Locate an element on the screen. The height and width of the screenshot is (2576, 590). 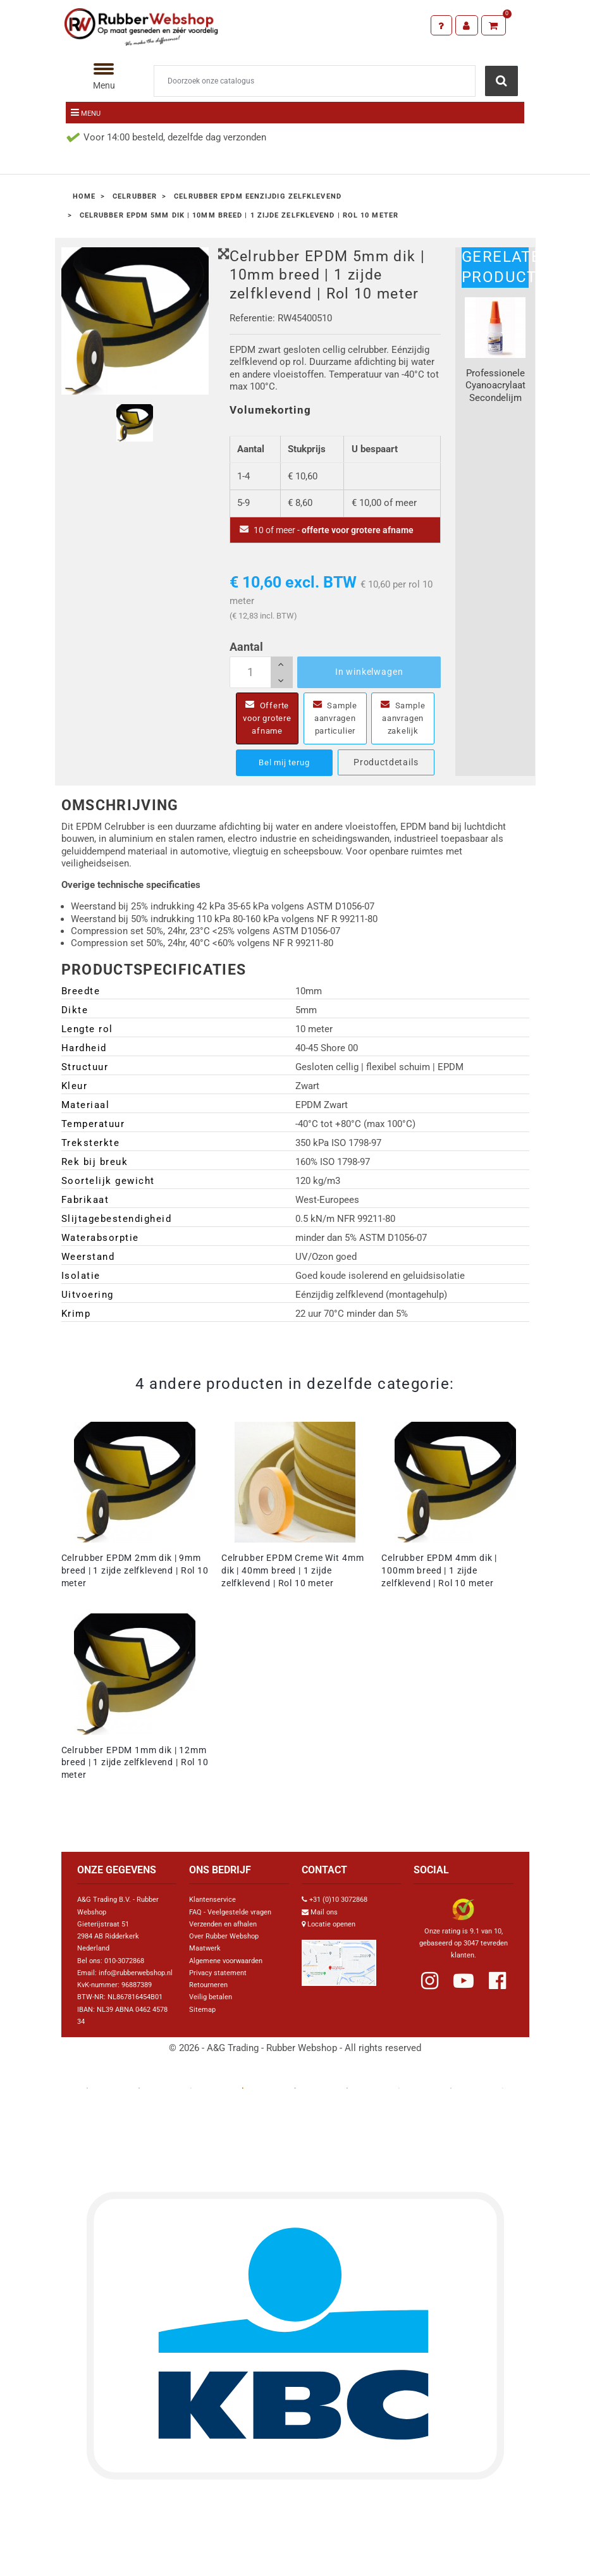
Algemene voorwaarden is located at coordinates (225, 1973).